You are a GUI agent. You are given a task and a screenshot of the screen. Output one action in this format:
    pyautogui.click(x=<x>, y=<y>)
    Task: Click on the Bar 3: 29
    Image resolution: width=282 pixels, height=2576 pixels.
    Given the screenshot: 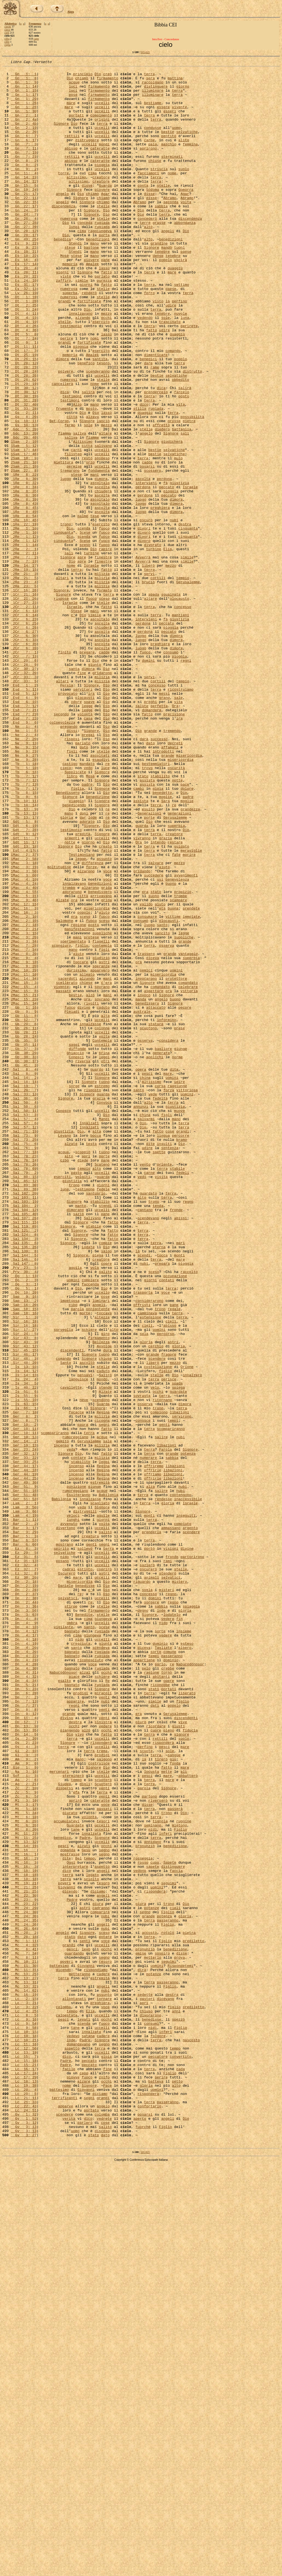 What is the action you would take?
    pyautogui.click(x=24, y=1825)
    